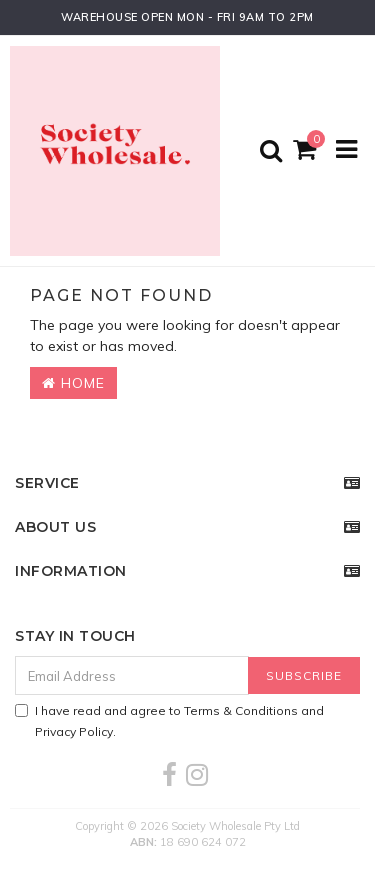  What do you see at coordinates (73, 383) in the screenshot?
I see `Home` at bounding box center [73, 383].